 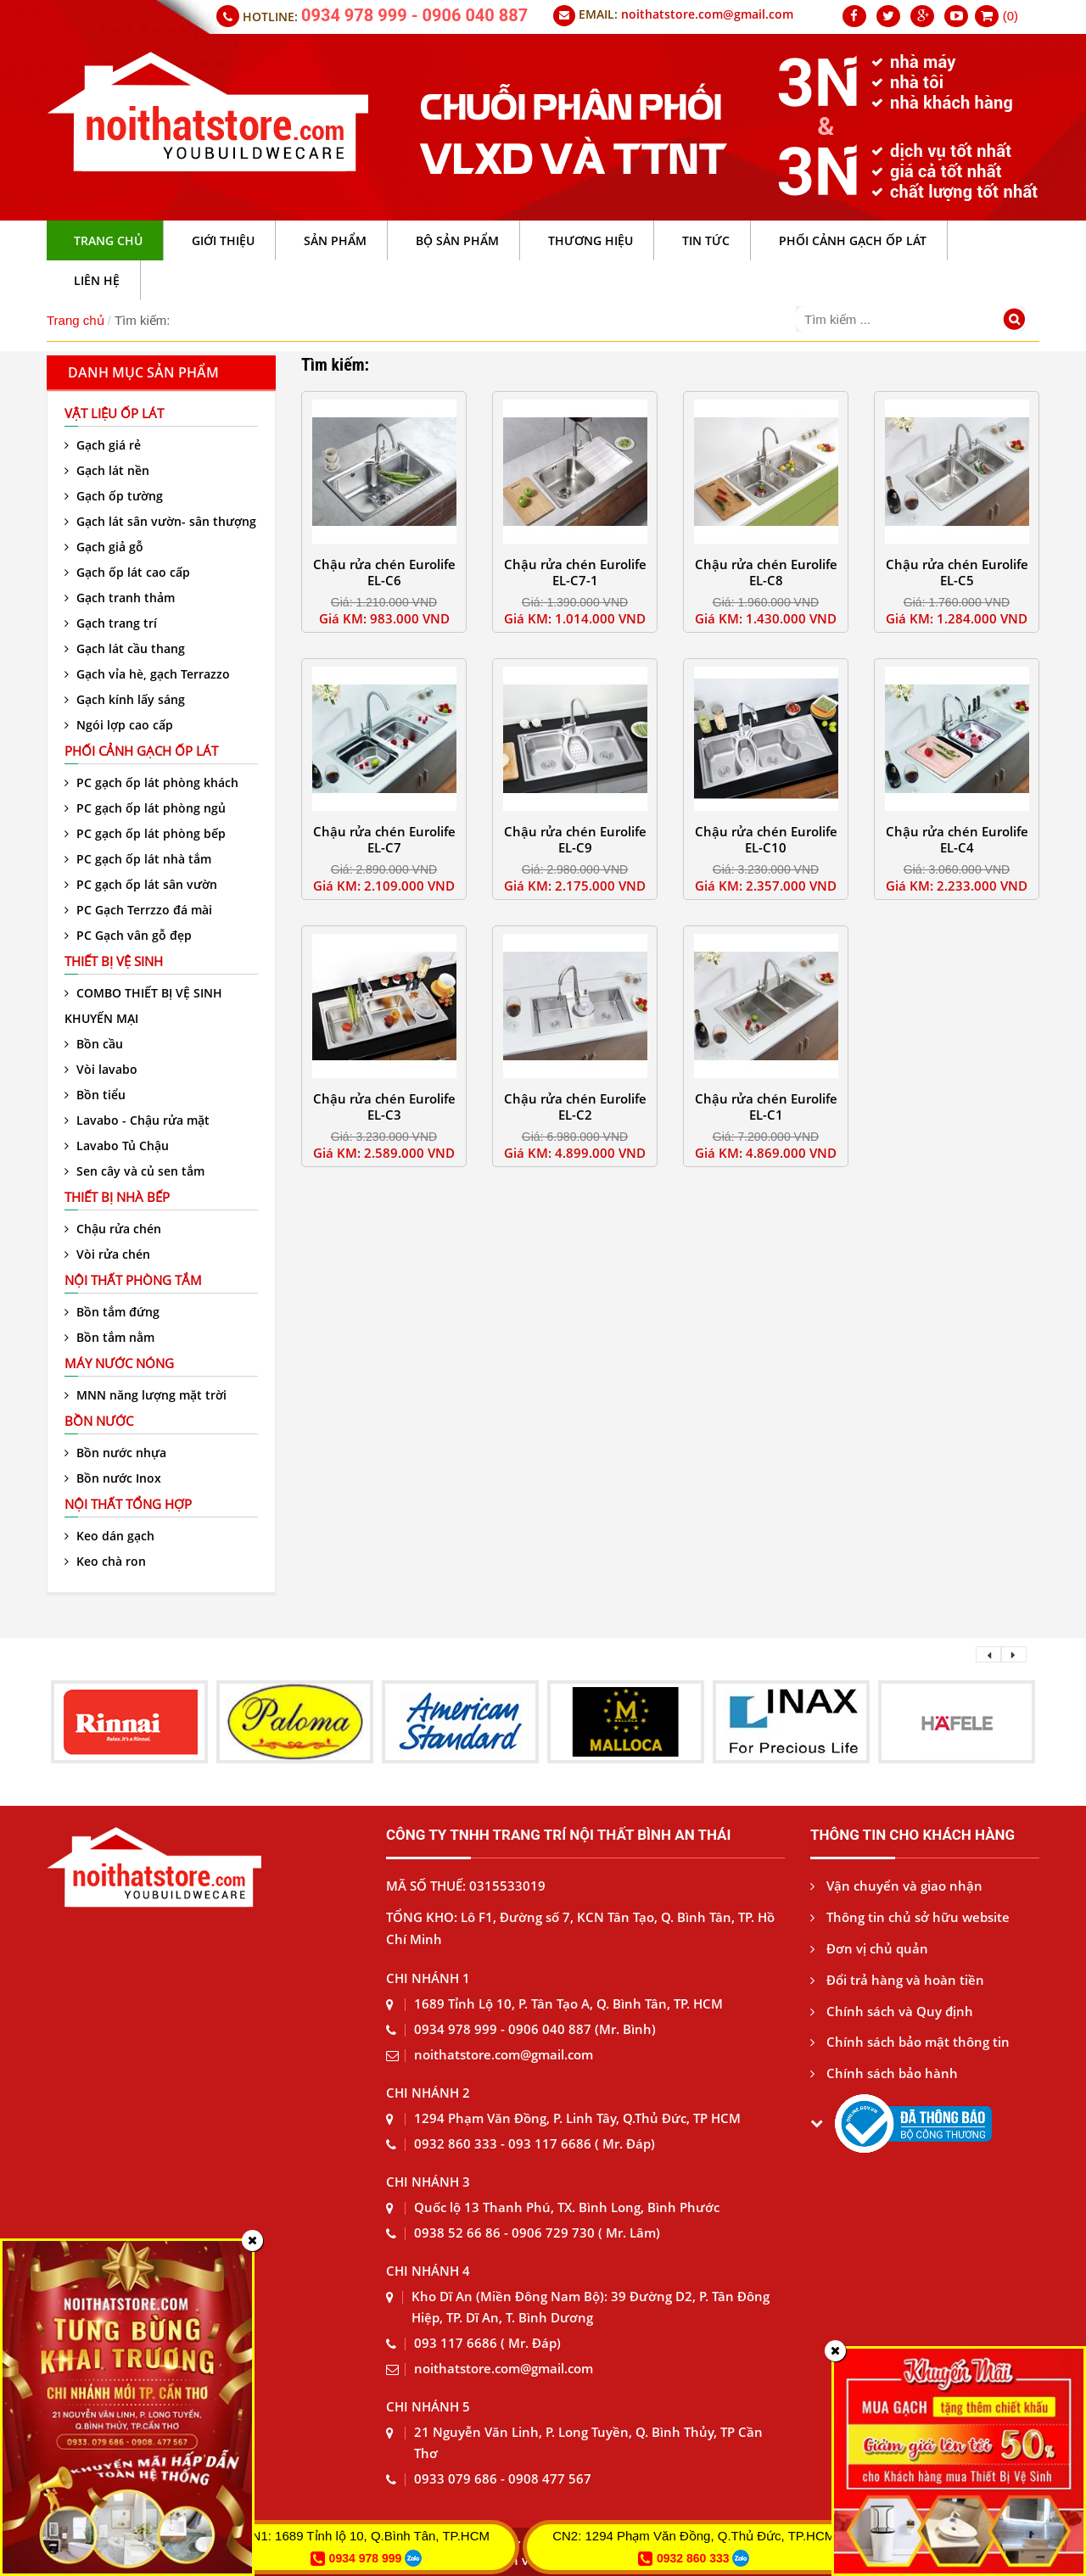 I want to click on Phối cảnh gạch ốp lát, so click(x=141, y=750).